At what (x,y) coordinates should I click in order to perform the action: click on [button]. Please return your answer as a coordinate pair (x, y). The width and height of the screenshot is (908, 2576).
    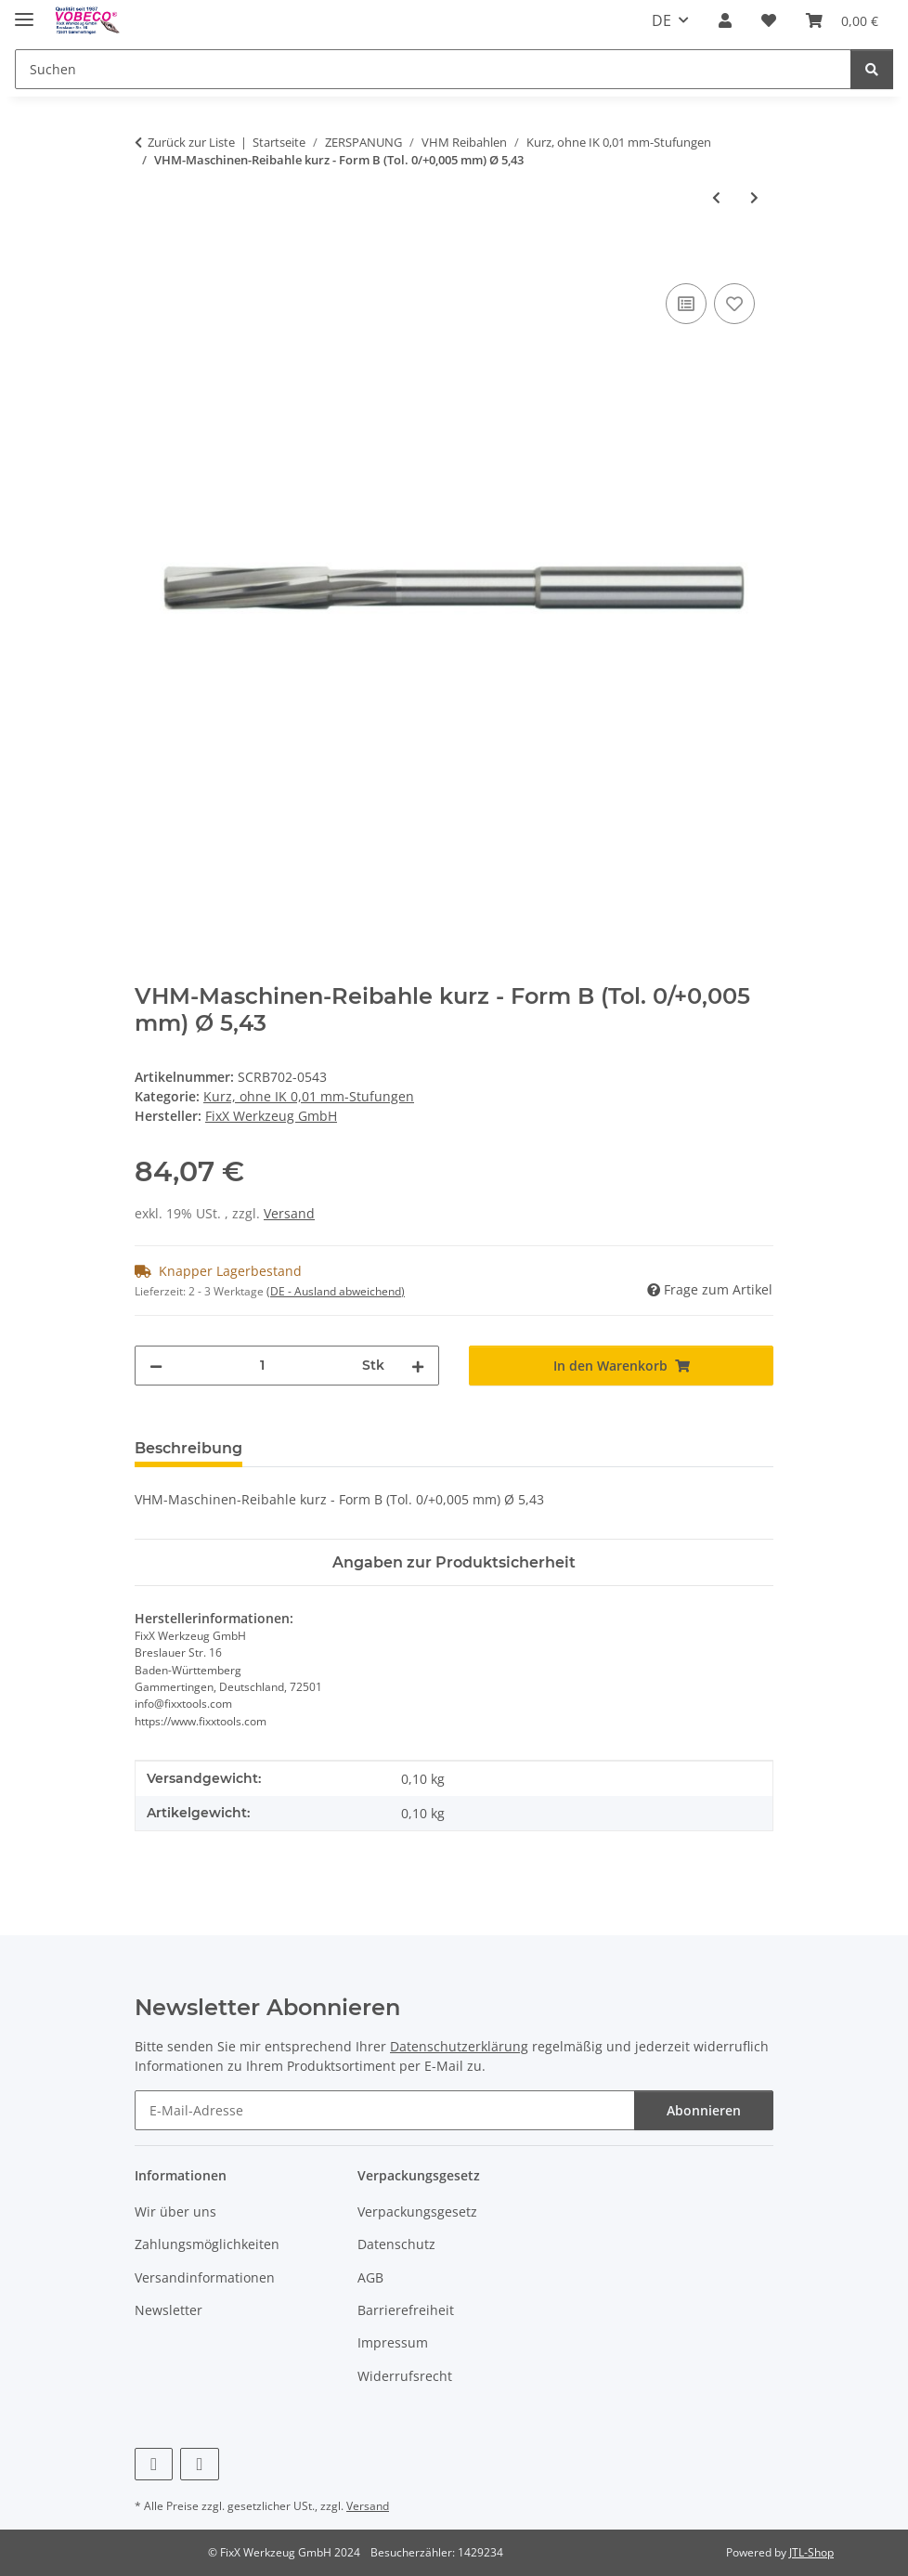
    Looking at the image, I should click on (725, 20).